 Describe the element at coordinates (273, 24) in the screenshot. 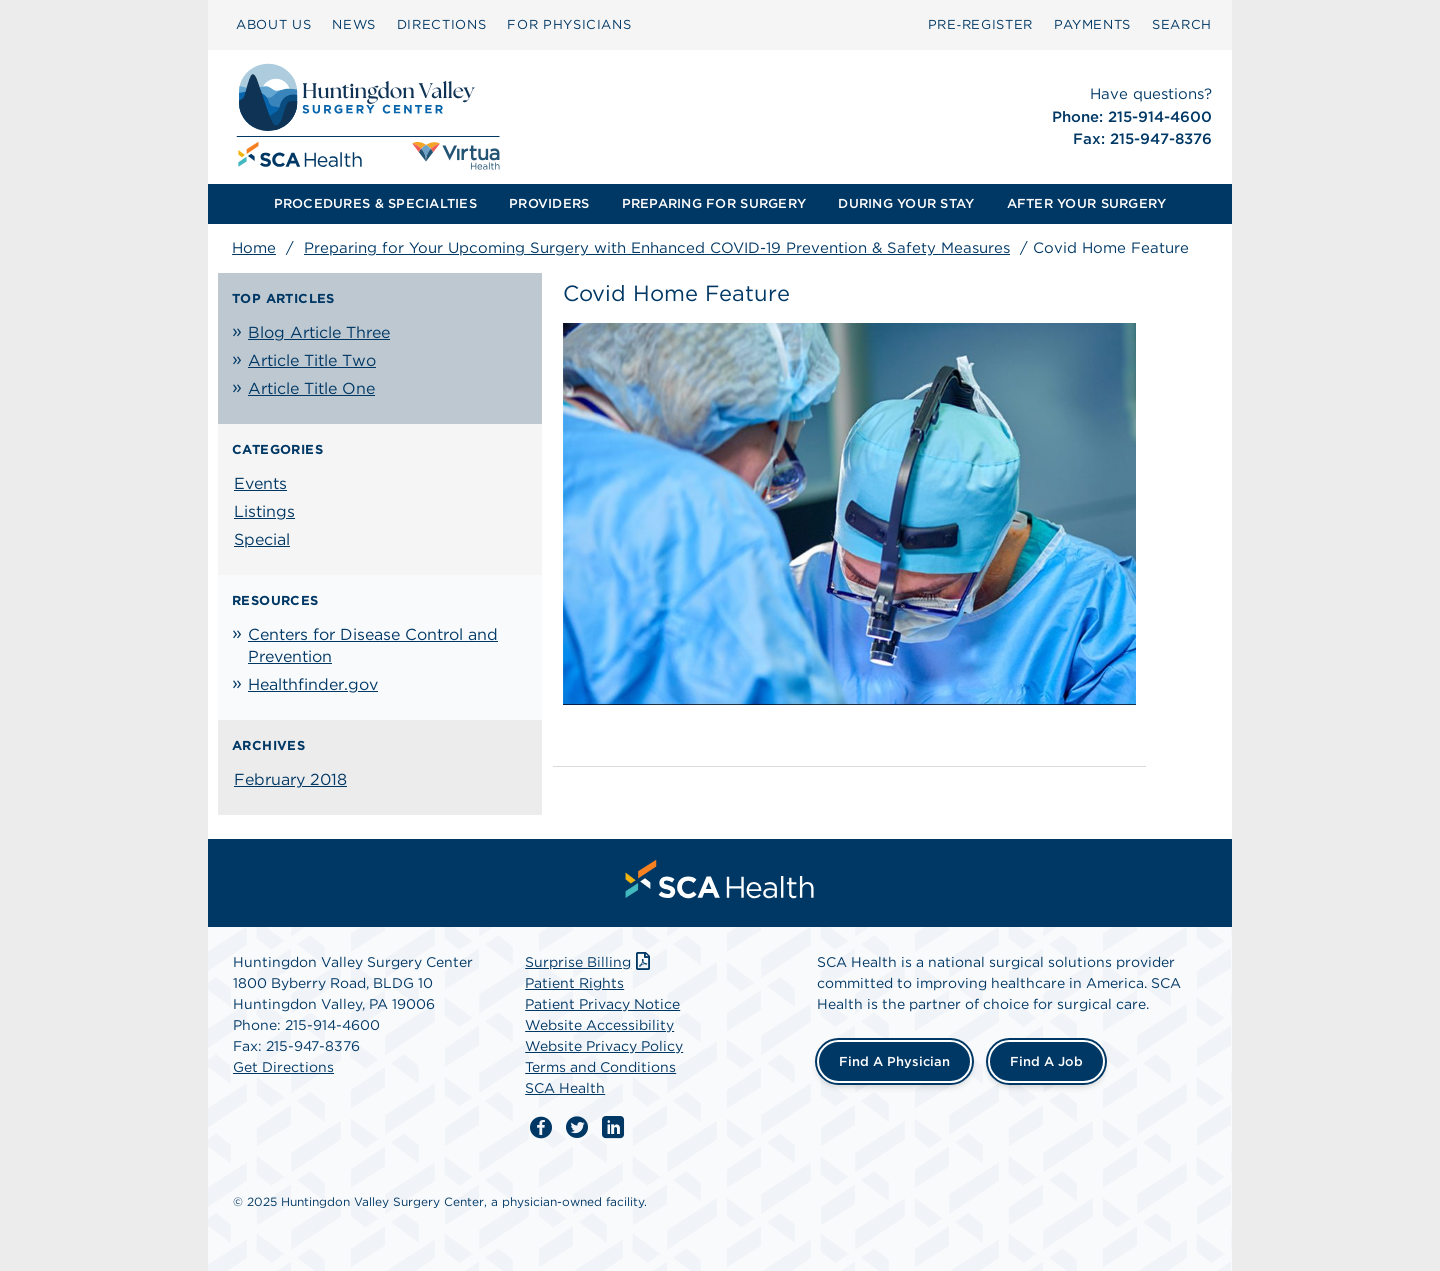

I see `ABOUT US` at that location.